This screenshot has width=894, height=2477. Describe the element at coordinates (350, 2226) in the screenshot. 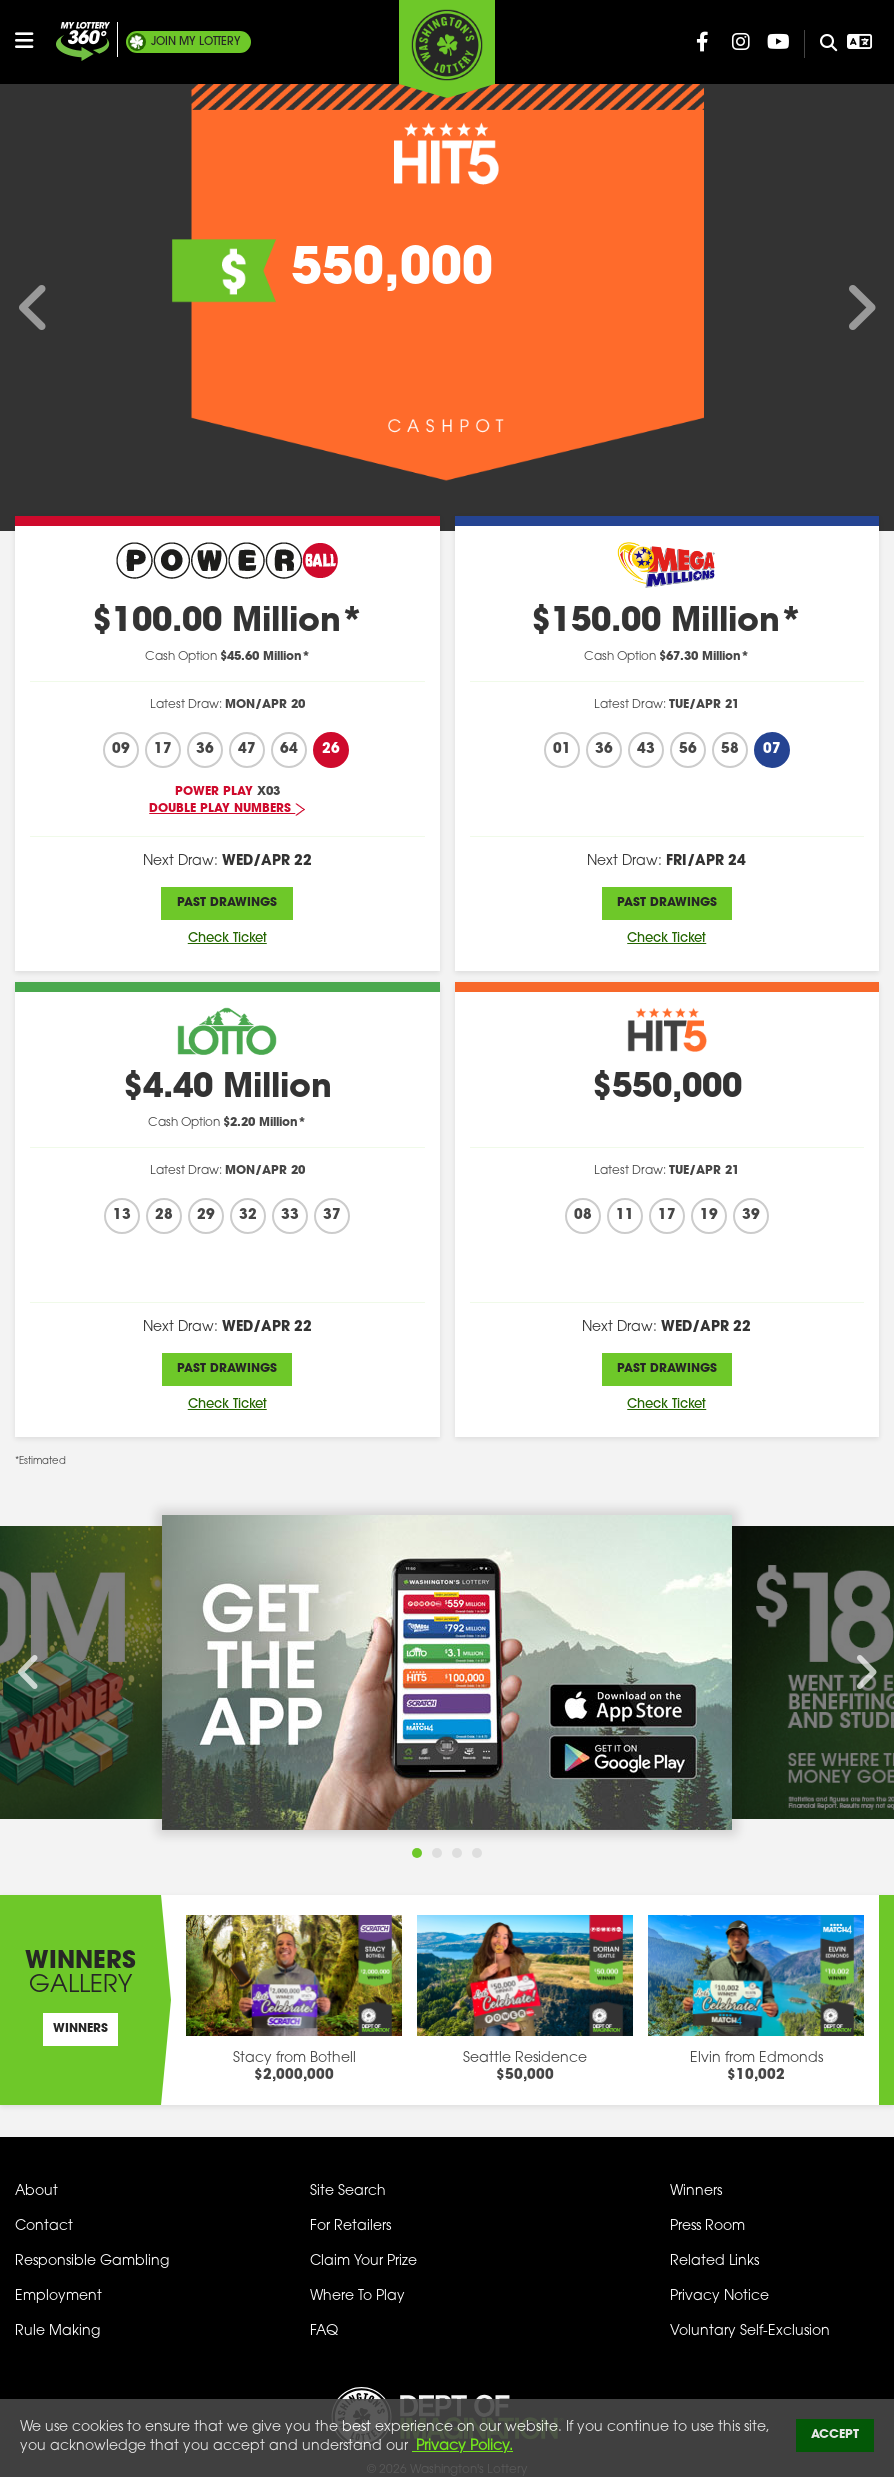

I see `For Retailers [Welcome - For Retailers]` at that location.